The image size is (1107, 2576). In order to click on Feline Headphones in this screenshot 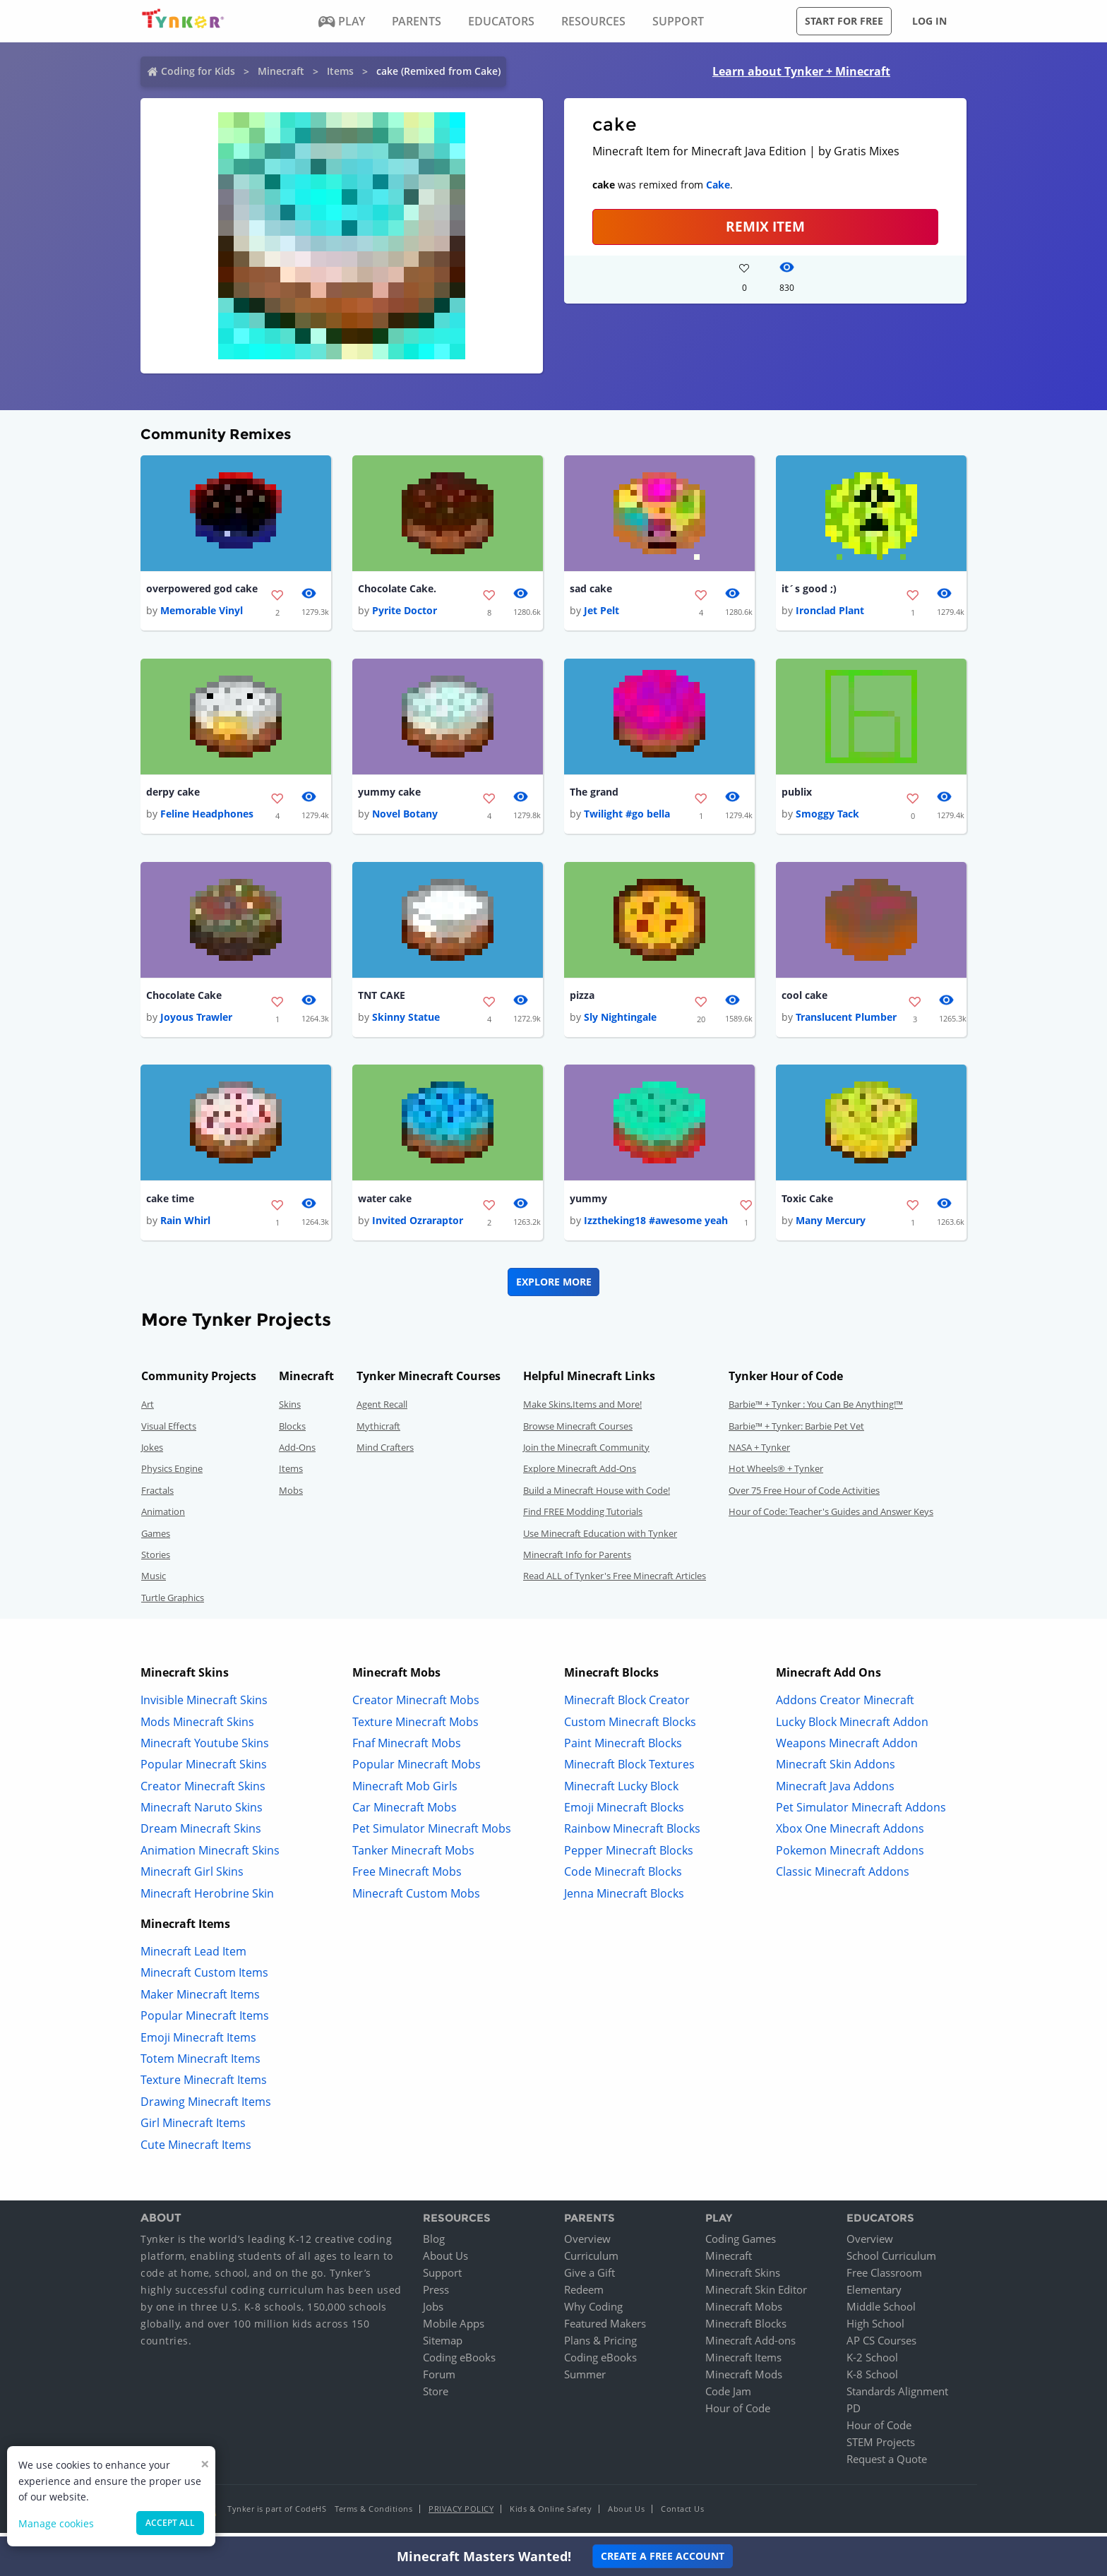, I will do `click(206, 816)`.